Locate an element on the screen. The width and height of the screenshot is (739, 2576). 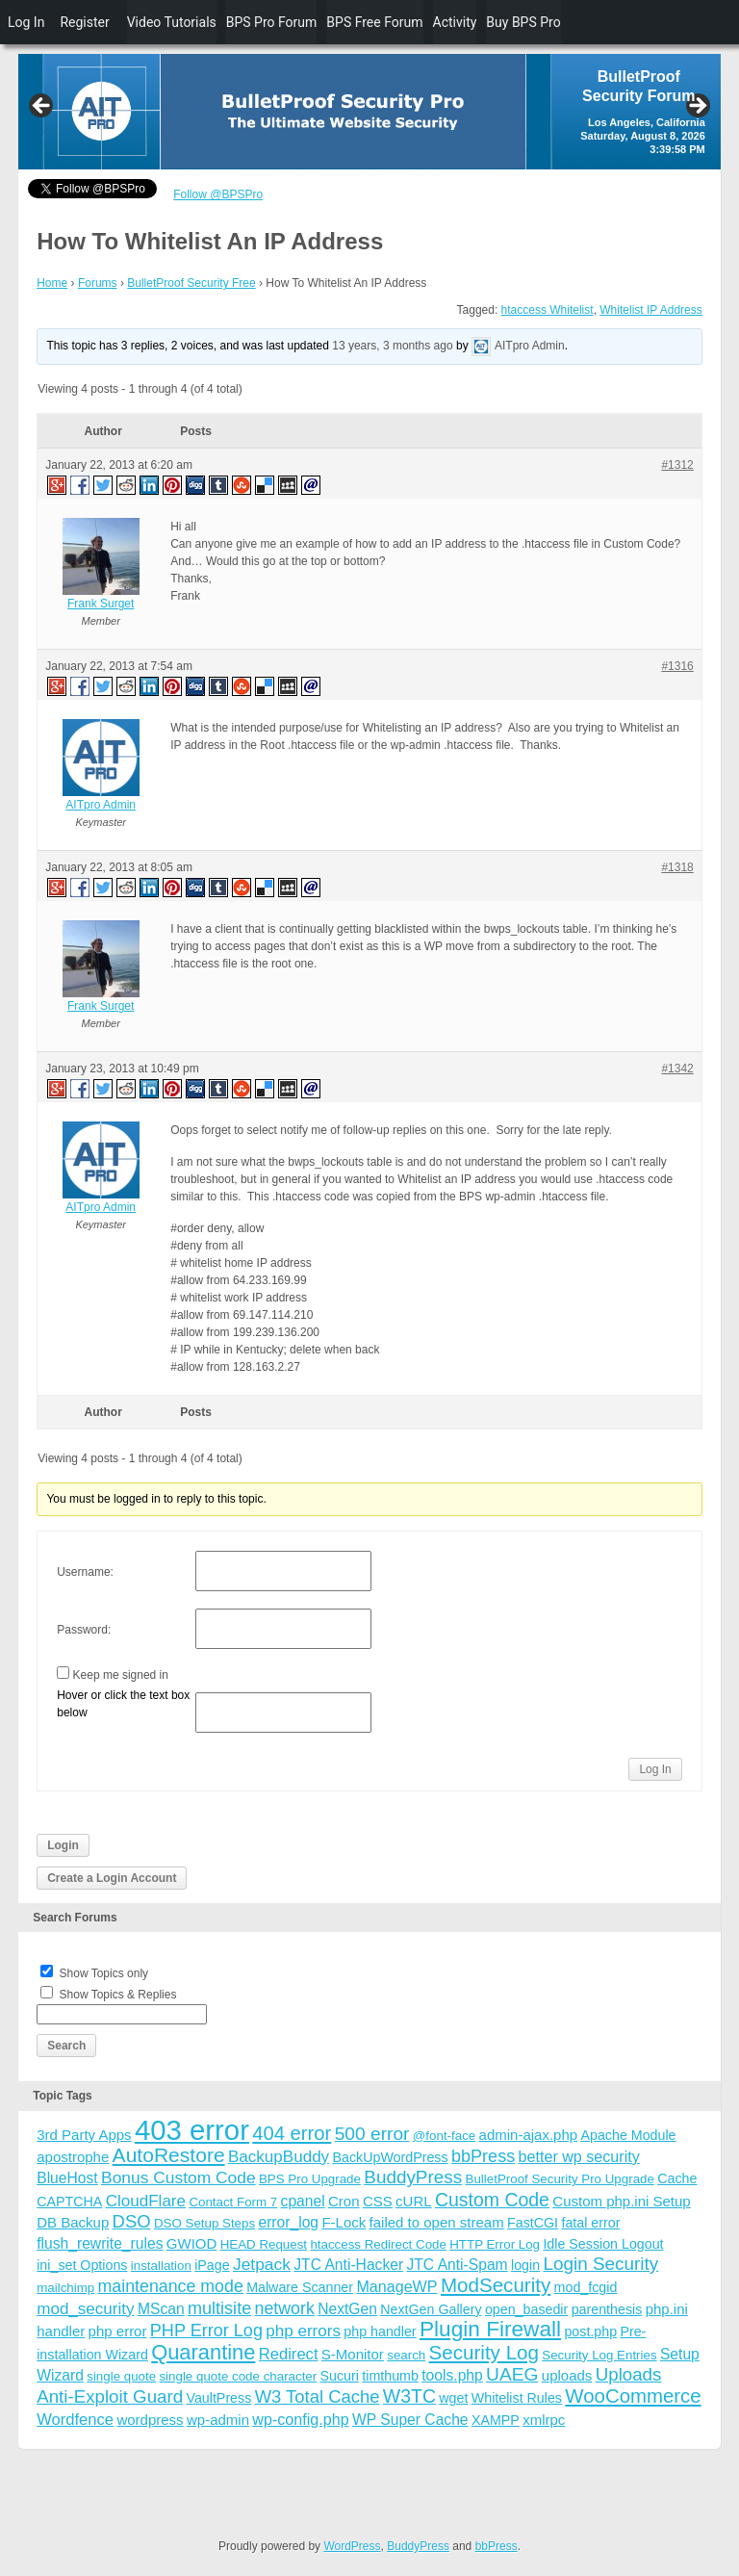
installation [installation (3 items)] is located at coordinates (161, 2265).